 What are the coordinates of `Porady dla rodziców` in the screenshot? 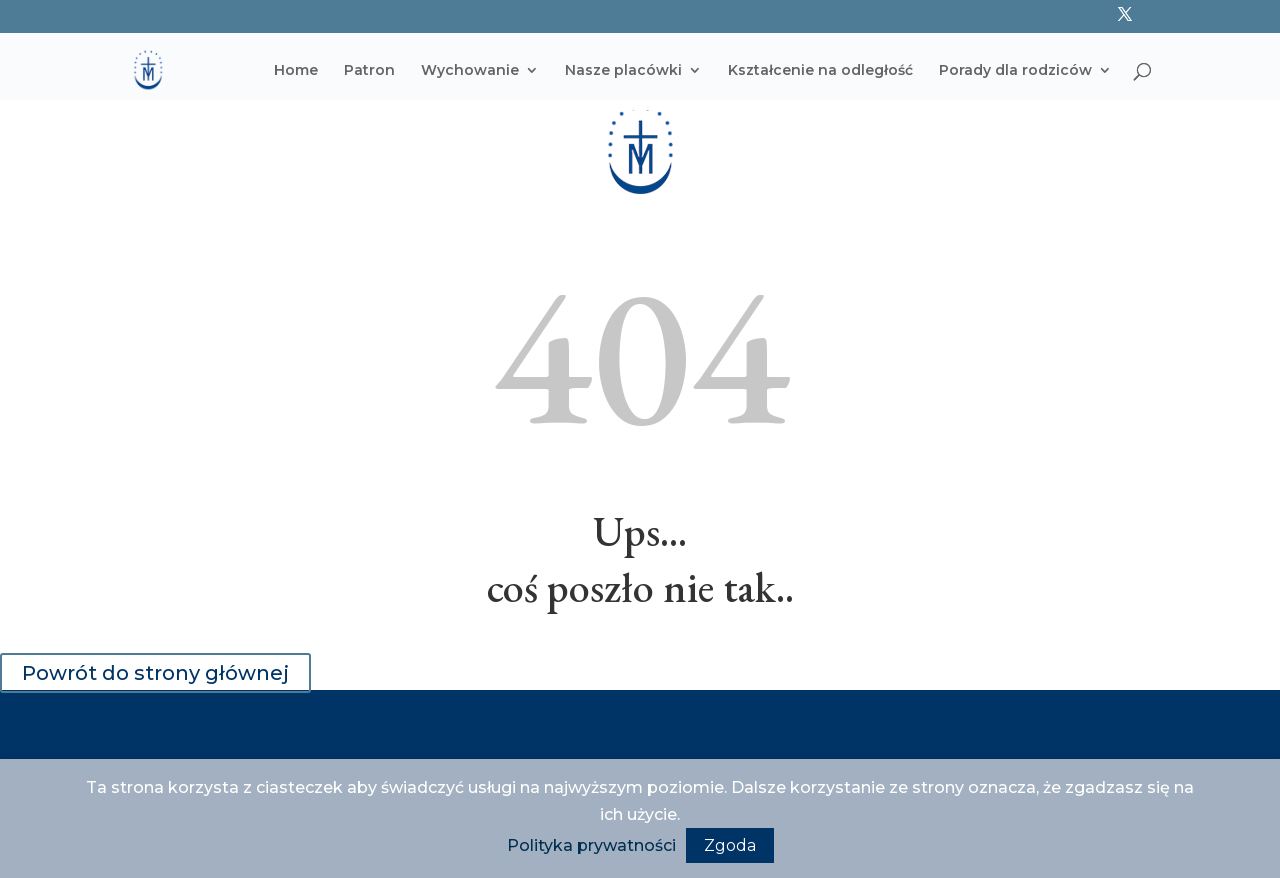 It's located at (1015, 71).